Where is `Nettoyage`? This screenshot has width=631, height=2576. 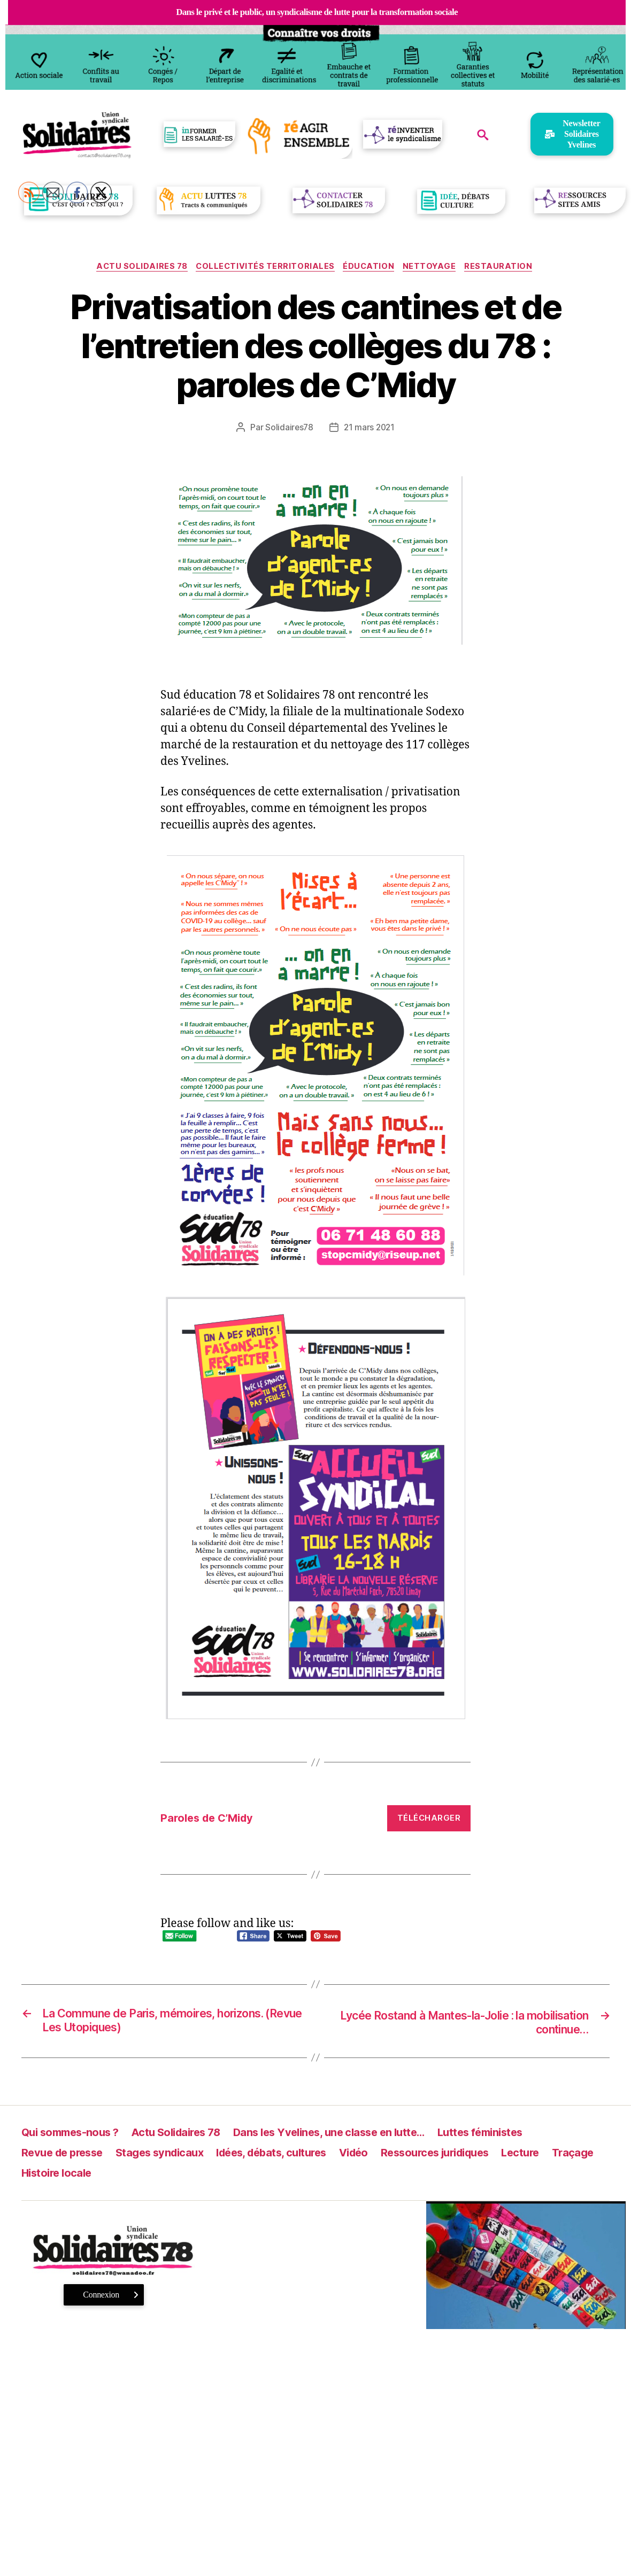
Nettoyage is located at coordinates (433, 267).